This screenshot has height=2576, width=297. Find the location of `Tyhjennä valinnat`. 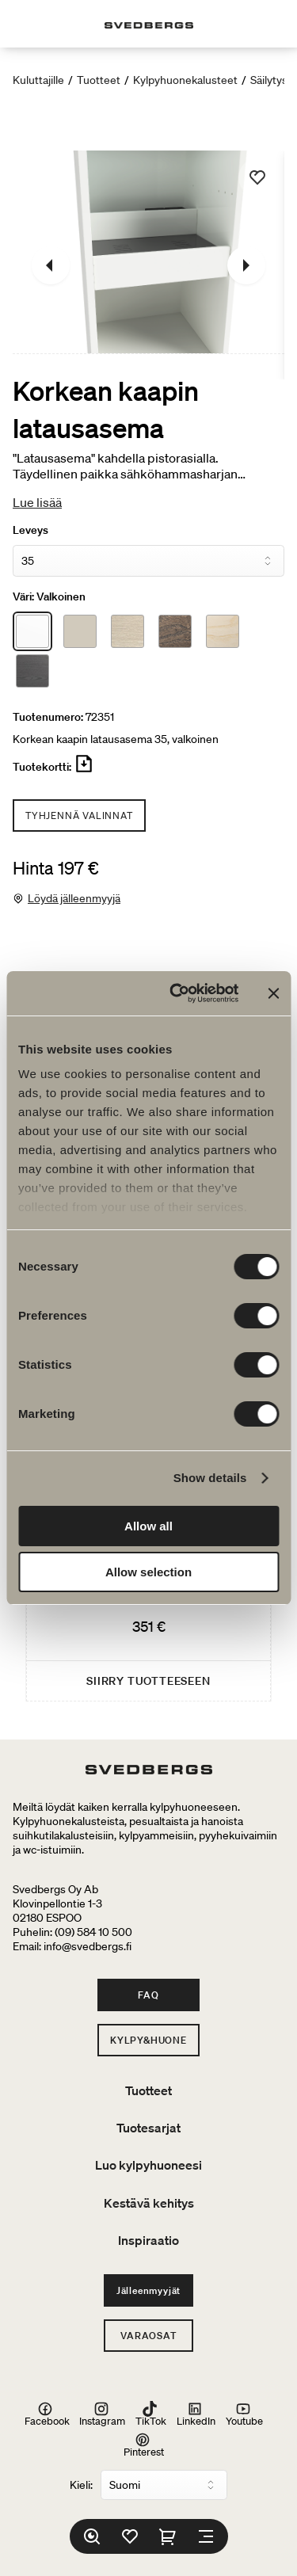

Tyhjennä valinnat is located at coordinates (79, 815).